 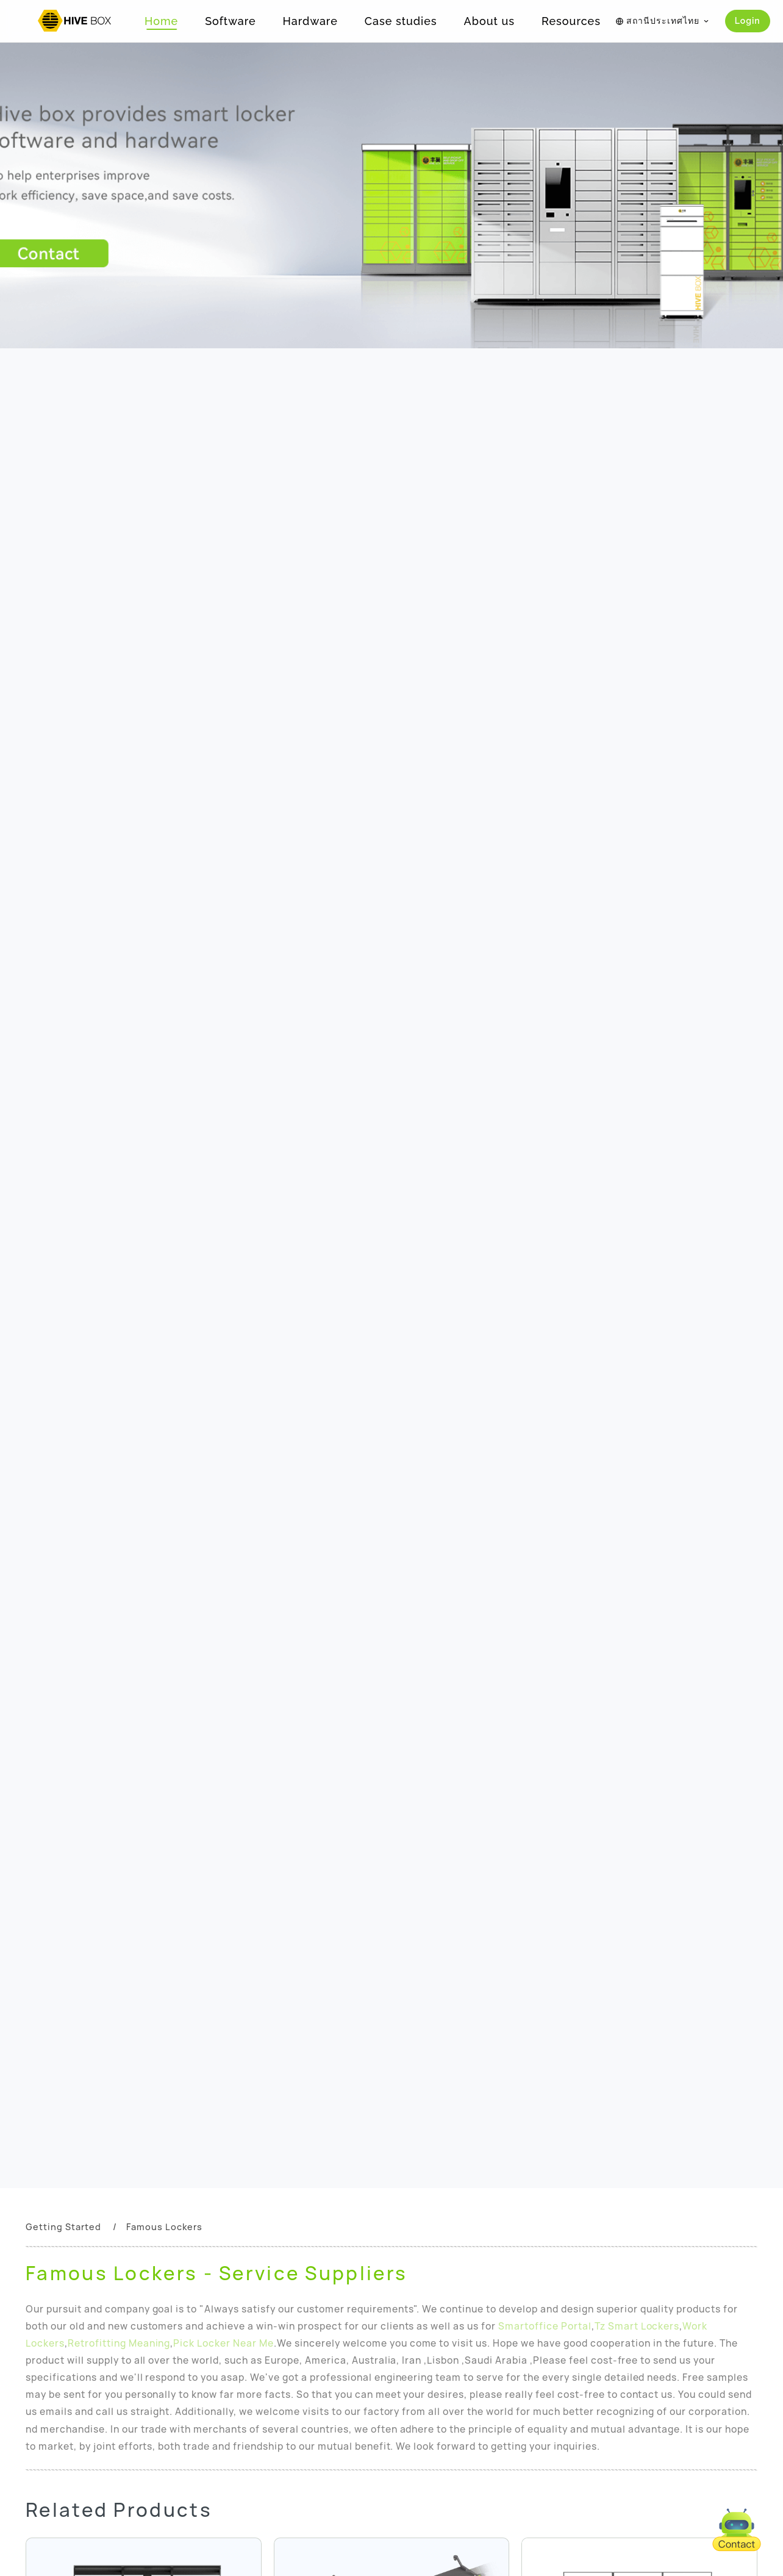 I want to click on Tz Smart Lockers, so click(x=637, y=2326).